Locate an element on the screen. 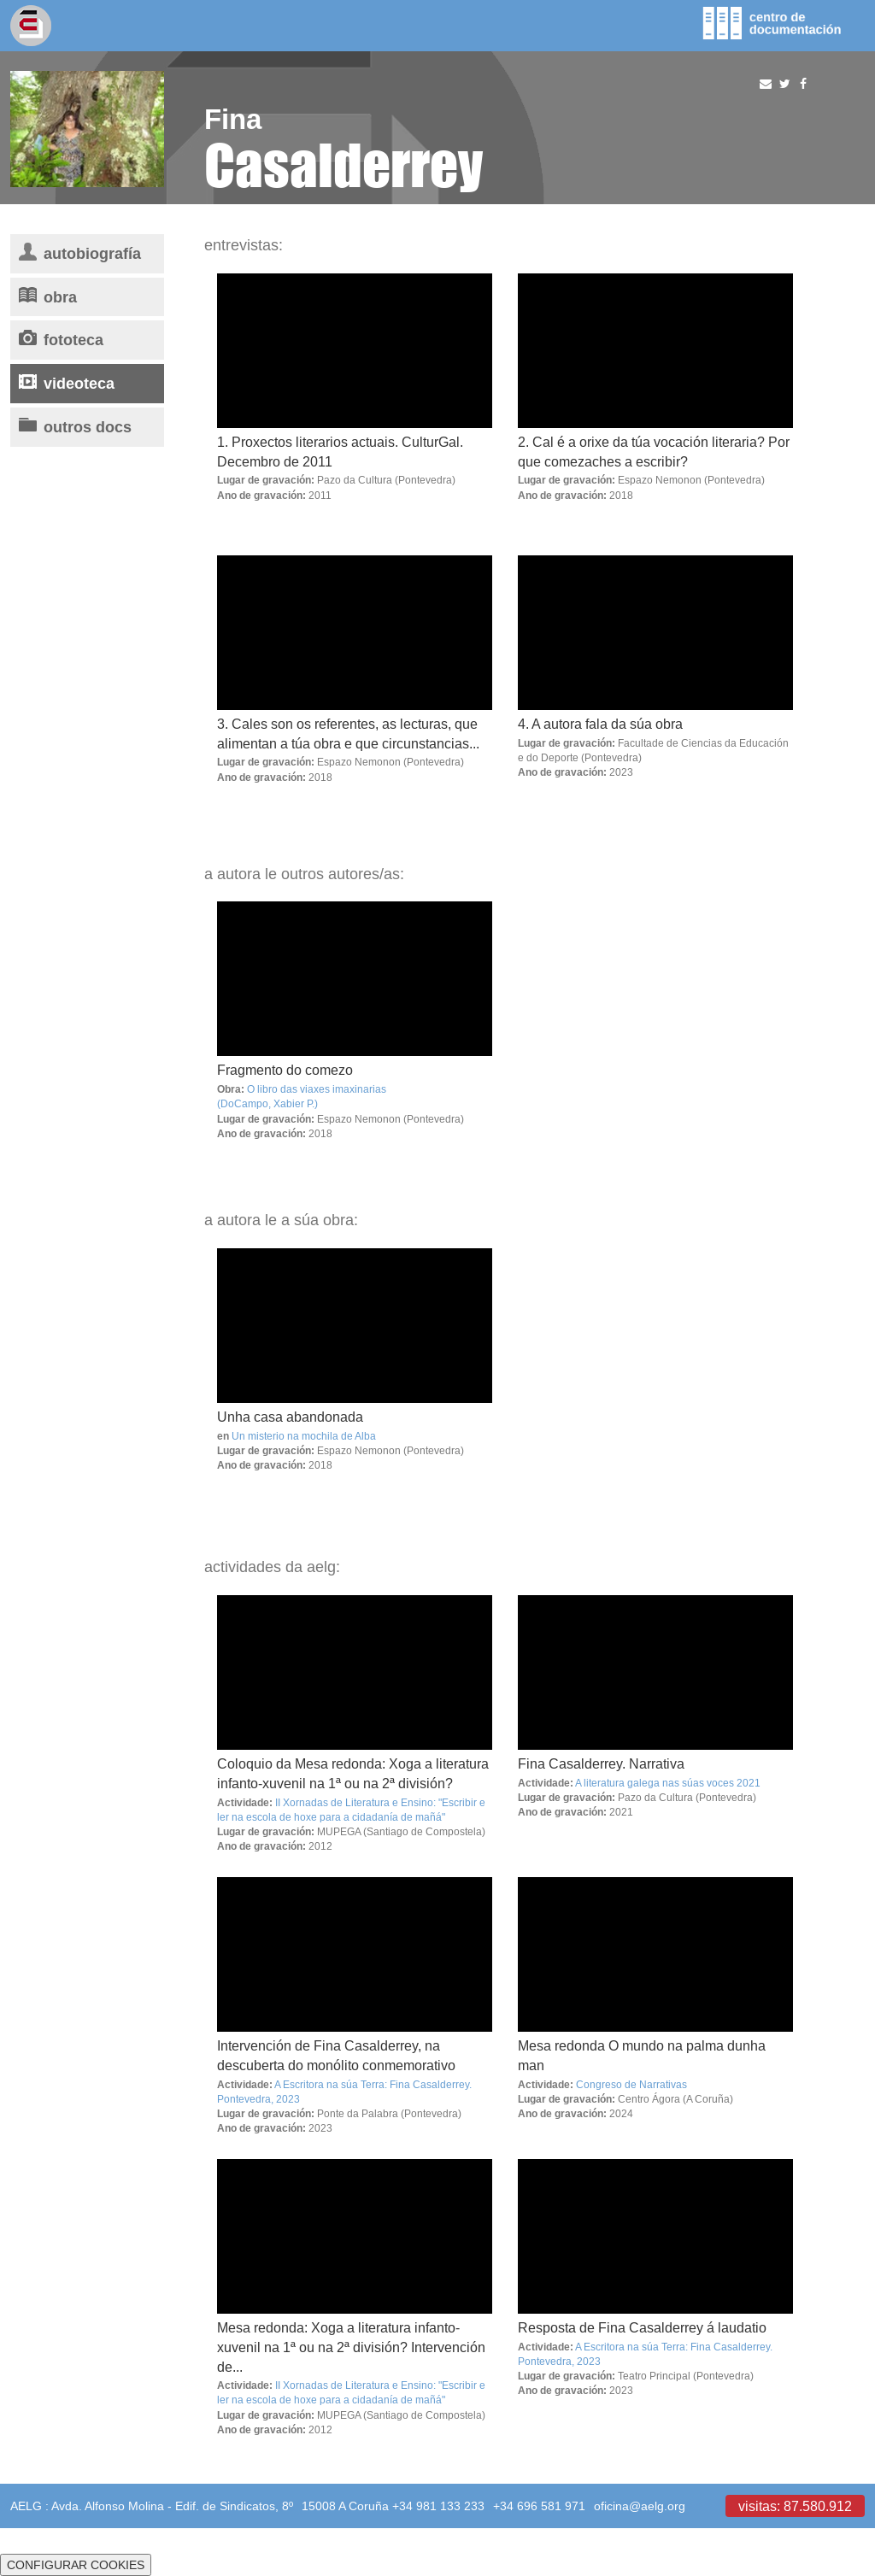 The width and height of the screenshot is (875, 2576). Fina Casalderrey. Narrativa is located at coordinates (601, 1763).